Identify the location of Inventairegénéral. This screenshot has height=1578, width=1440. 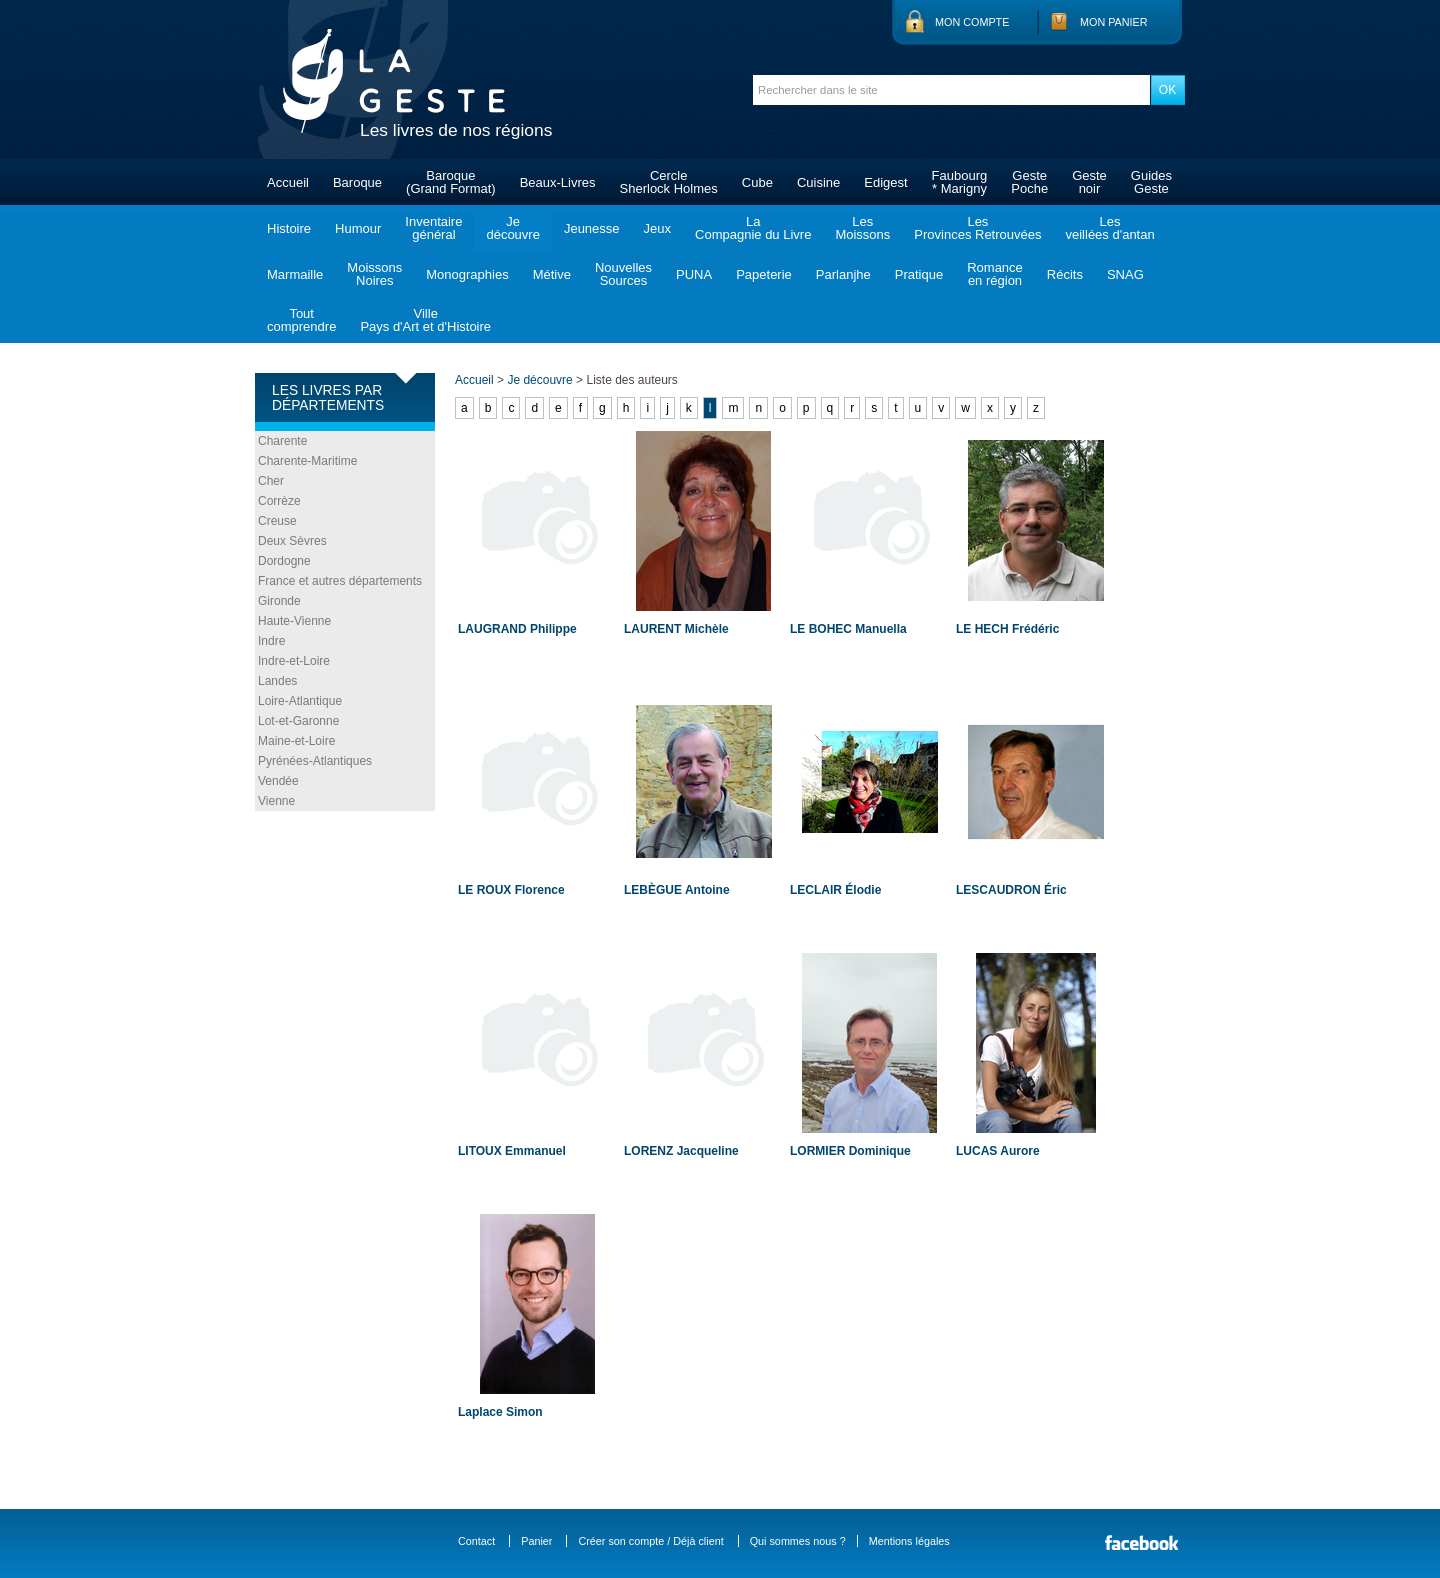
(433, 228).